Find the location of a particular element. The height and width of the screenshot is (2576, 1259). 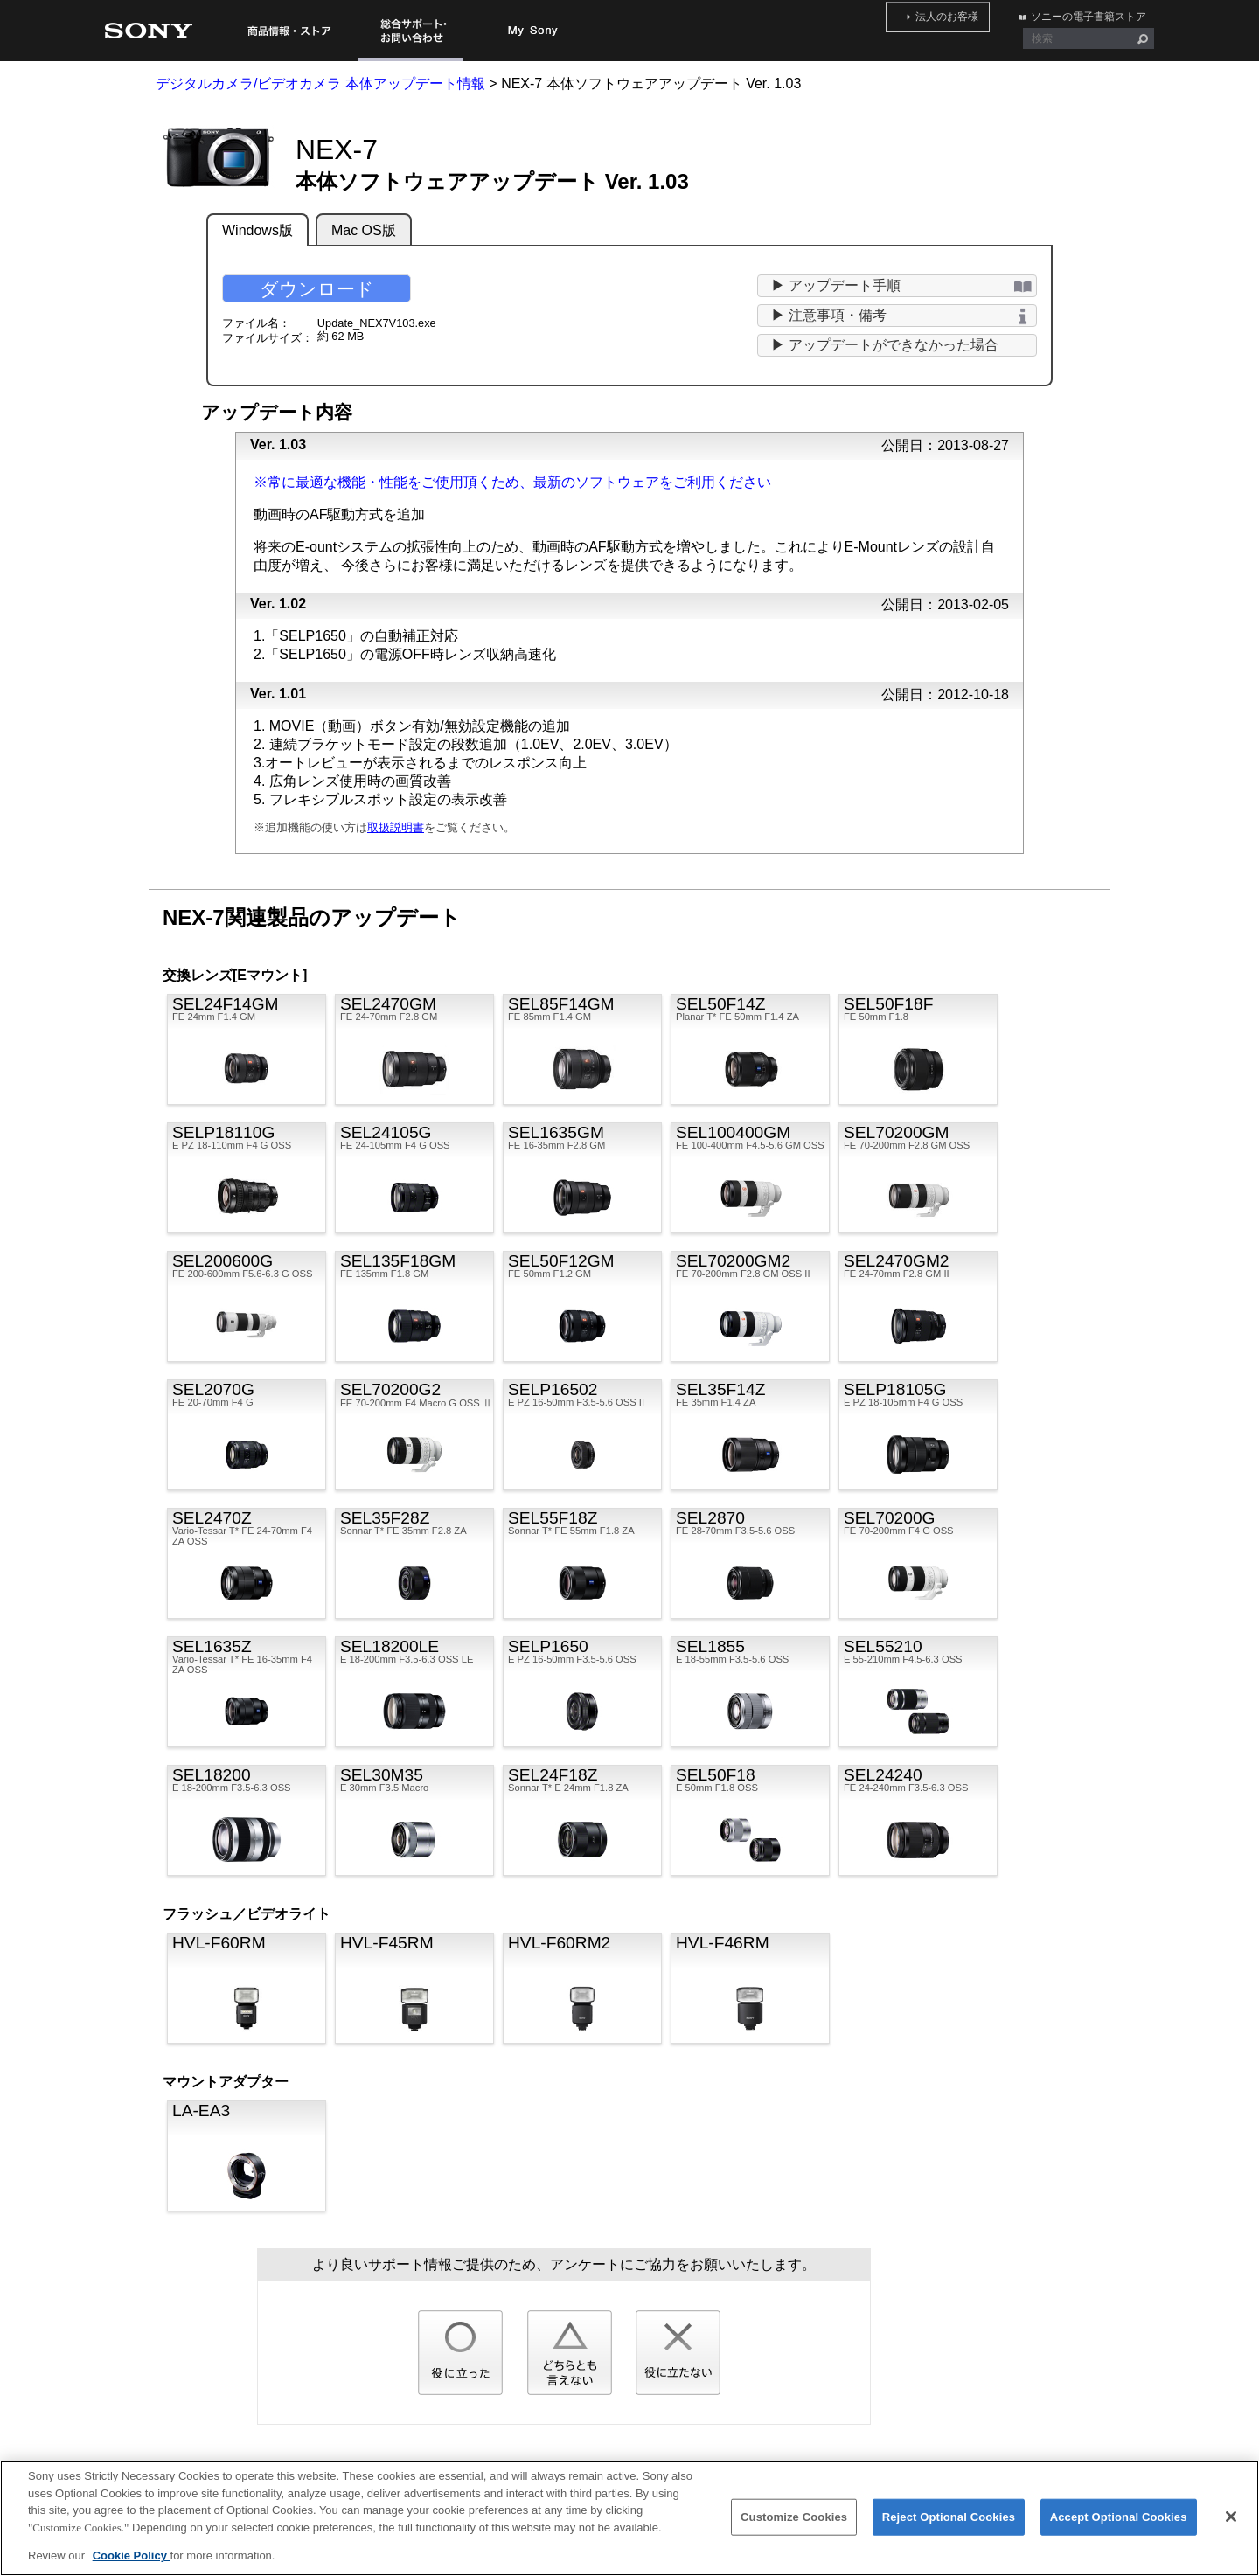

Accept Optional Cookies is located at coordinates (1118, 2525).